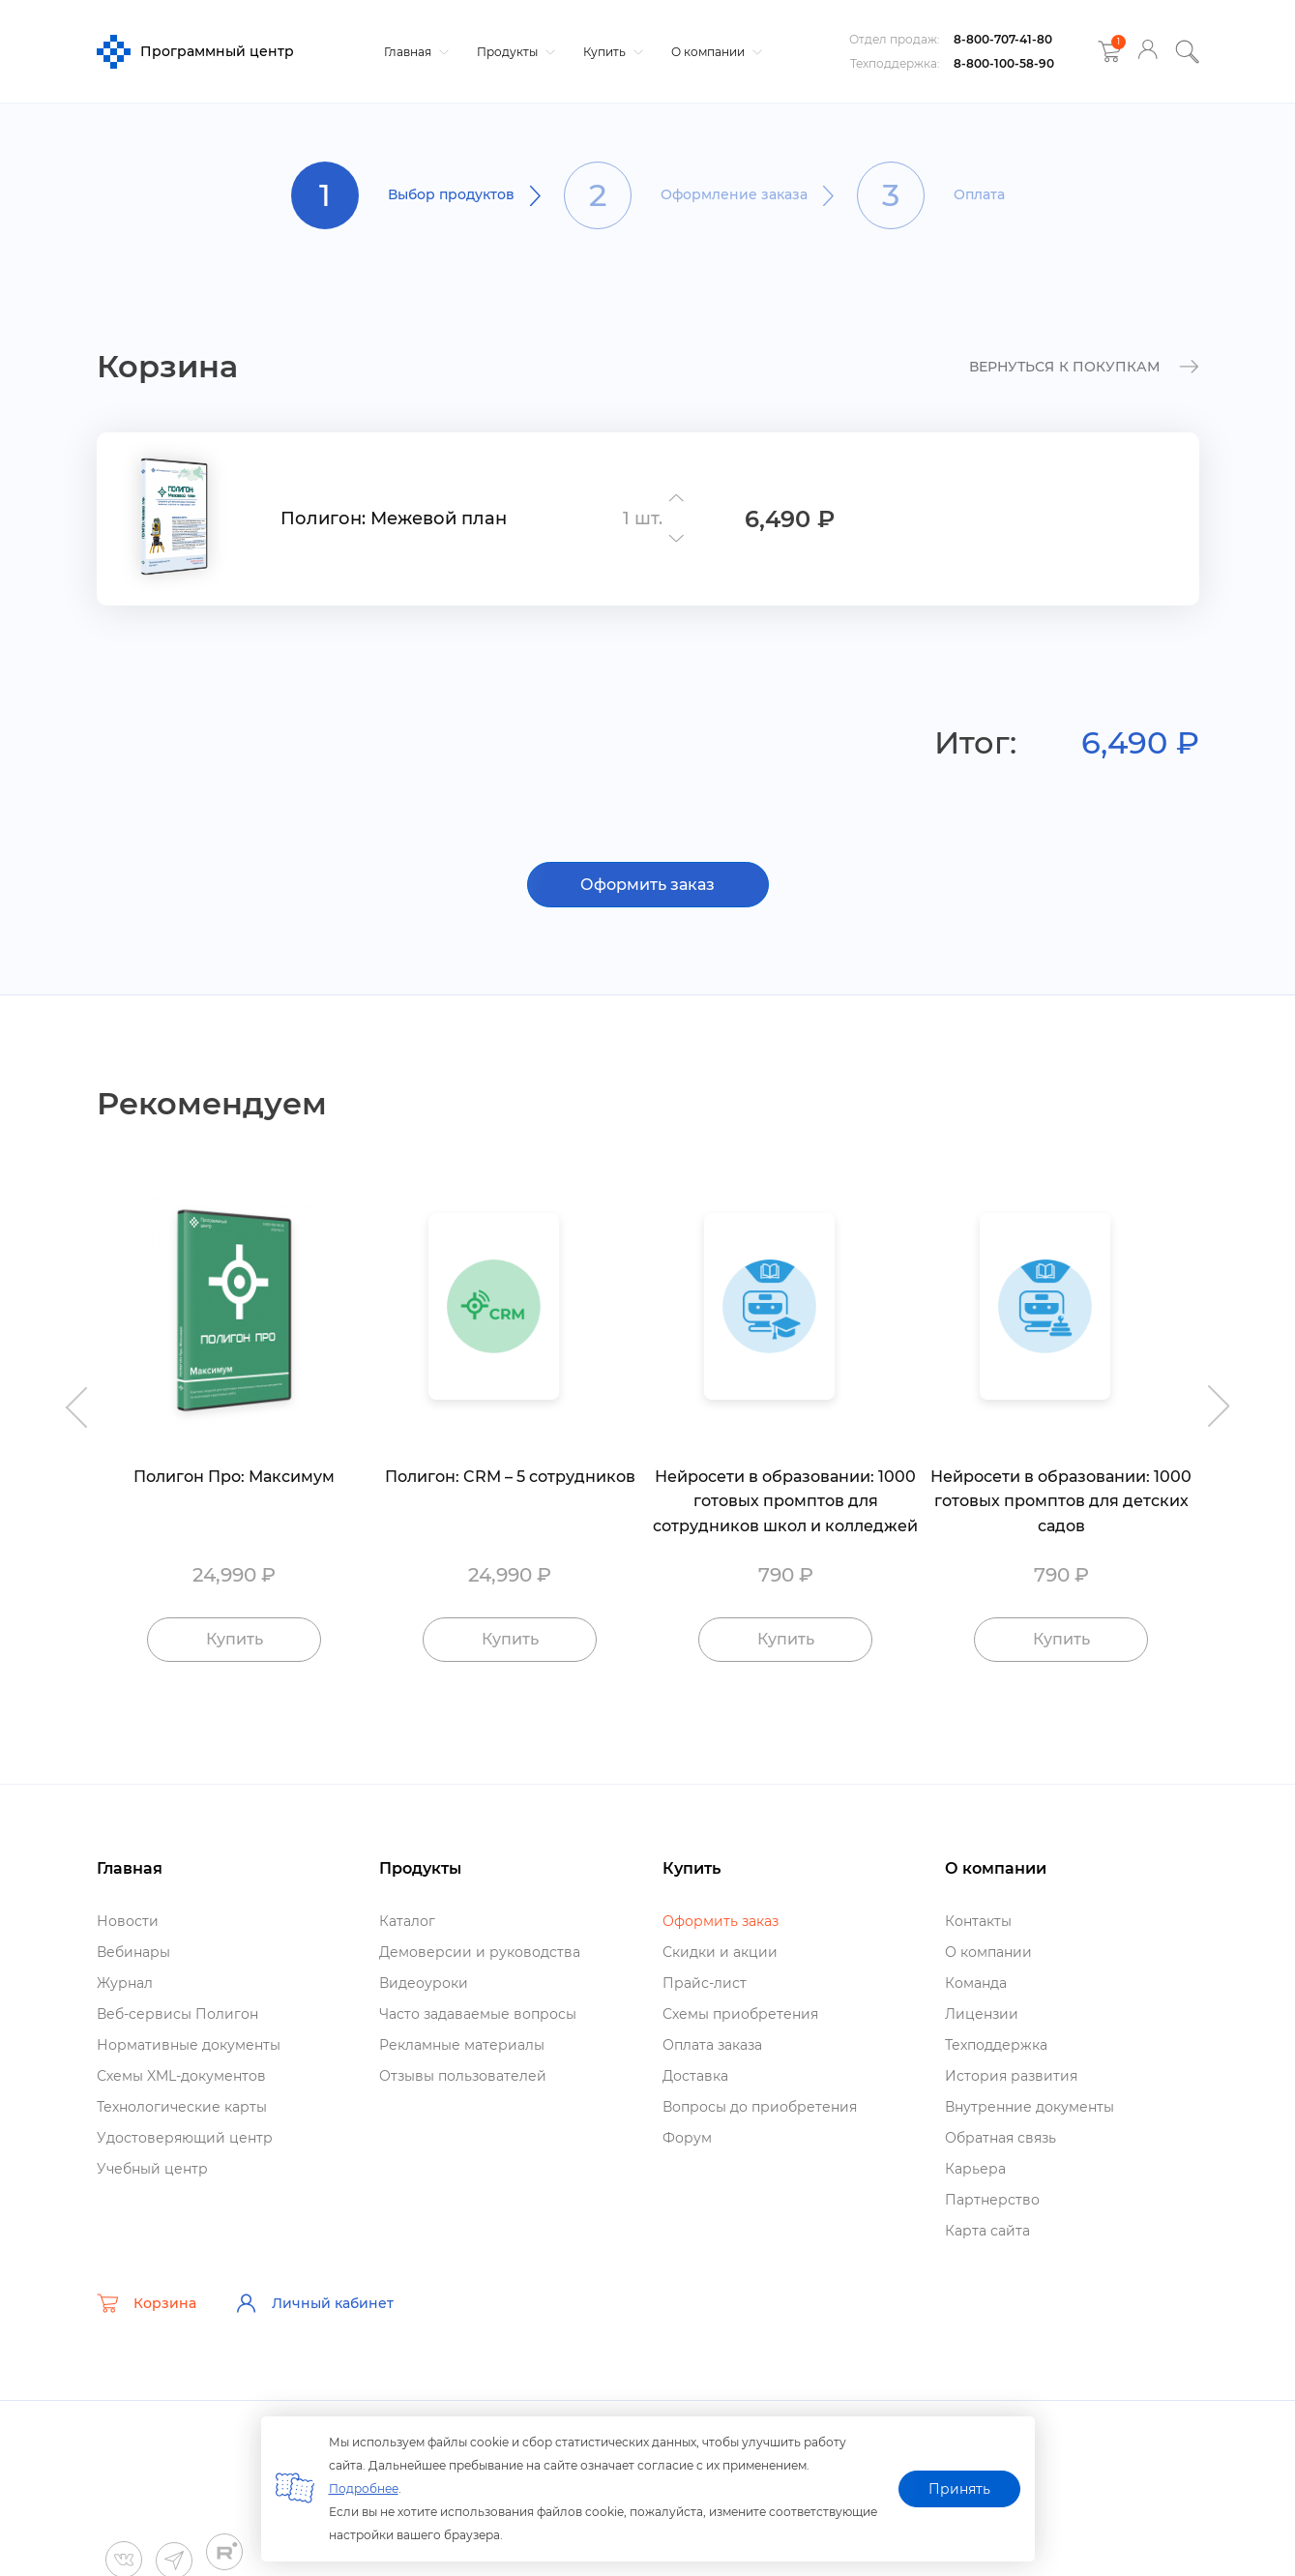  Describe the element at coordinates (513, 51) in the screenshot. I see `Продукты` at that location.